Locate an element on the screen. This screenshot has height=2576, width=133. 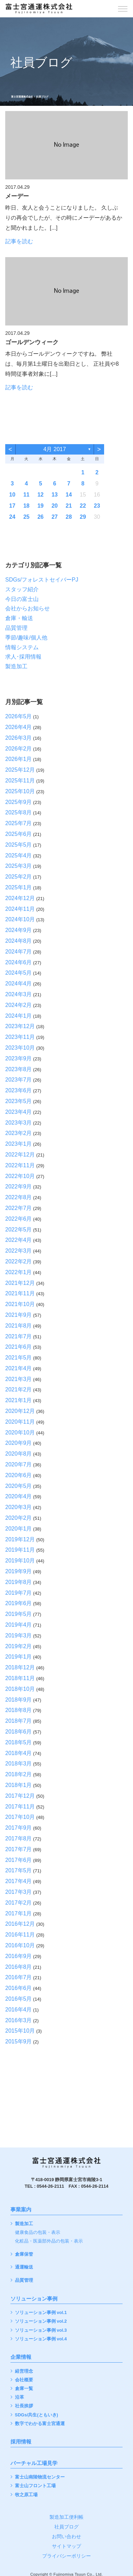
2016年9月 is located at coordinates (18, 1956).